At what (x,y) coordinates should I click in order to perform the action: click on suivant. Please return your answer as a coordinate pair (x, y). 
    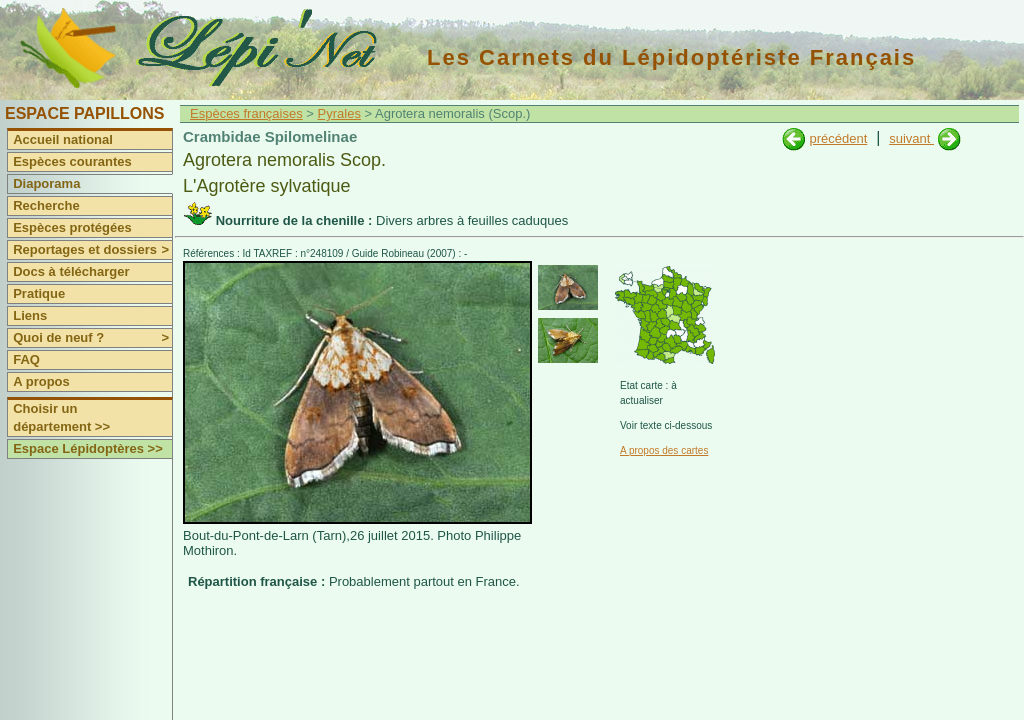
    Looking at the image, I should click on (911, 138).